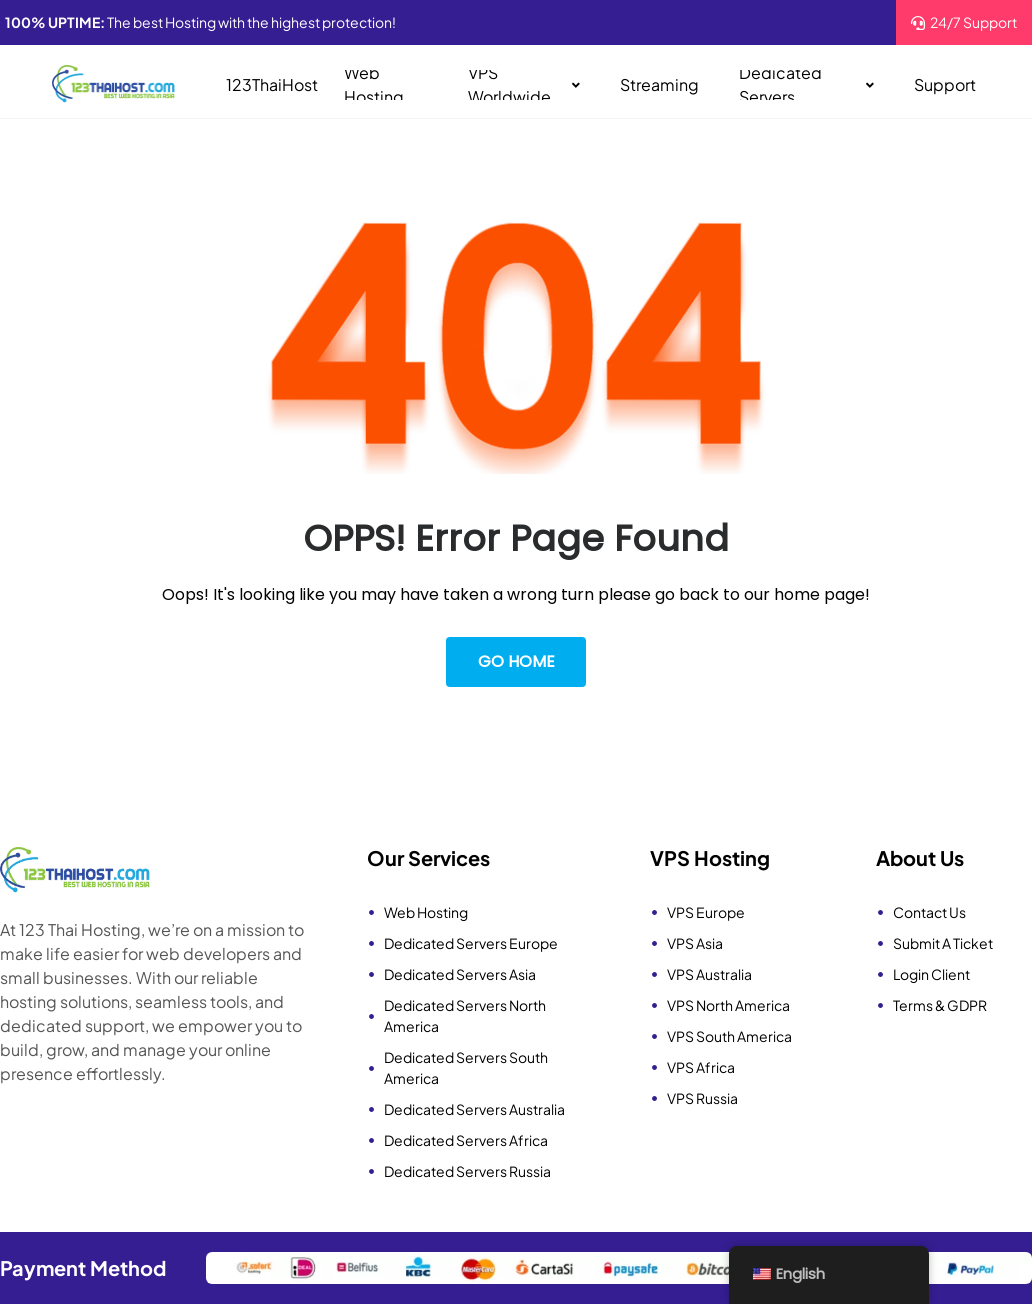 Image resolution: width=1032 pixels, height=1304 pixels. What do you see at coordinates (659, 84) in the screenshot?
I see `Streaming` at bounding box center [659, 84].